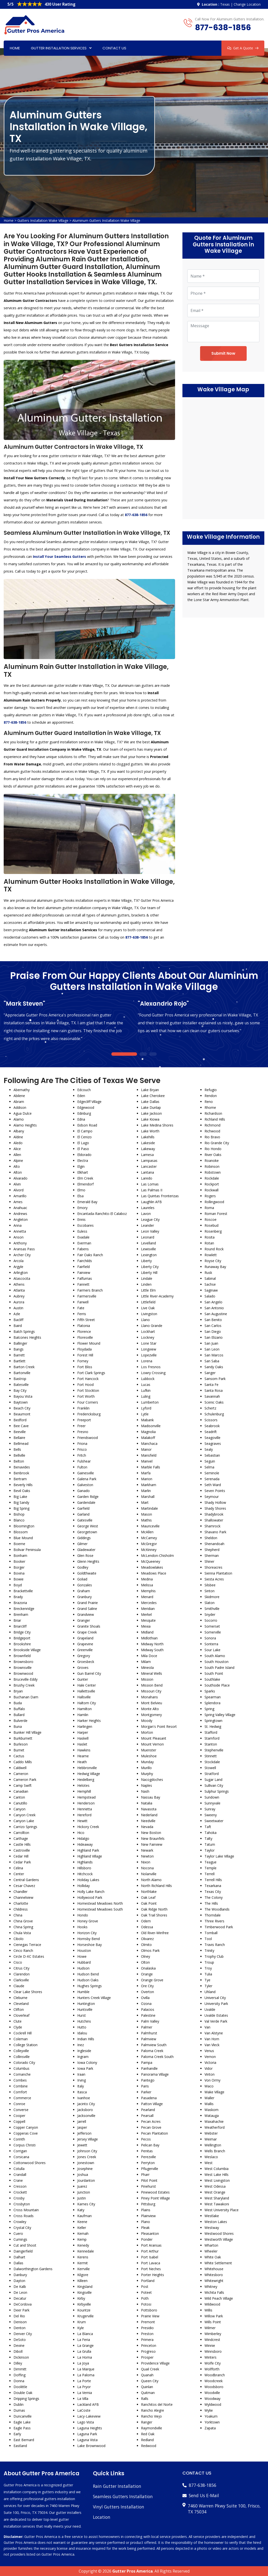  What do you see at coordinates (148, 2162) in the screenshot?
I see `Perryton` at bounding box center [148, 2162].